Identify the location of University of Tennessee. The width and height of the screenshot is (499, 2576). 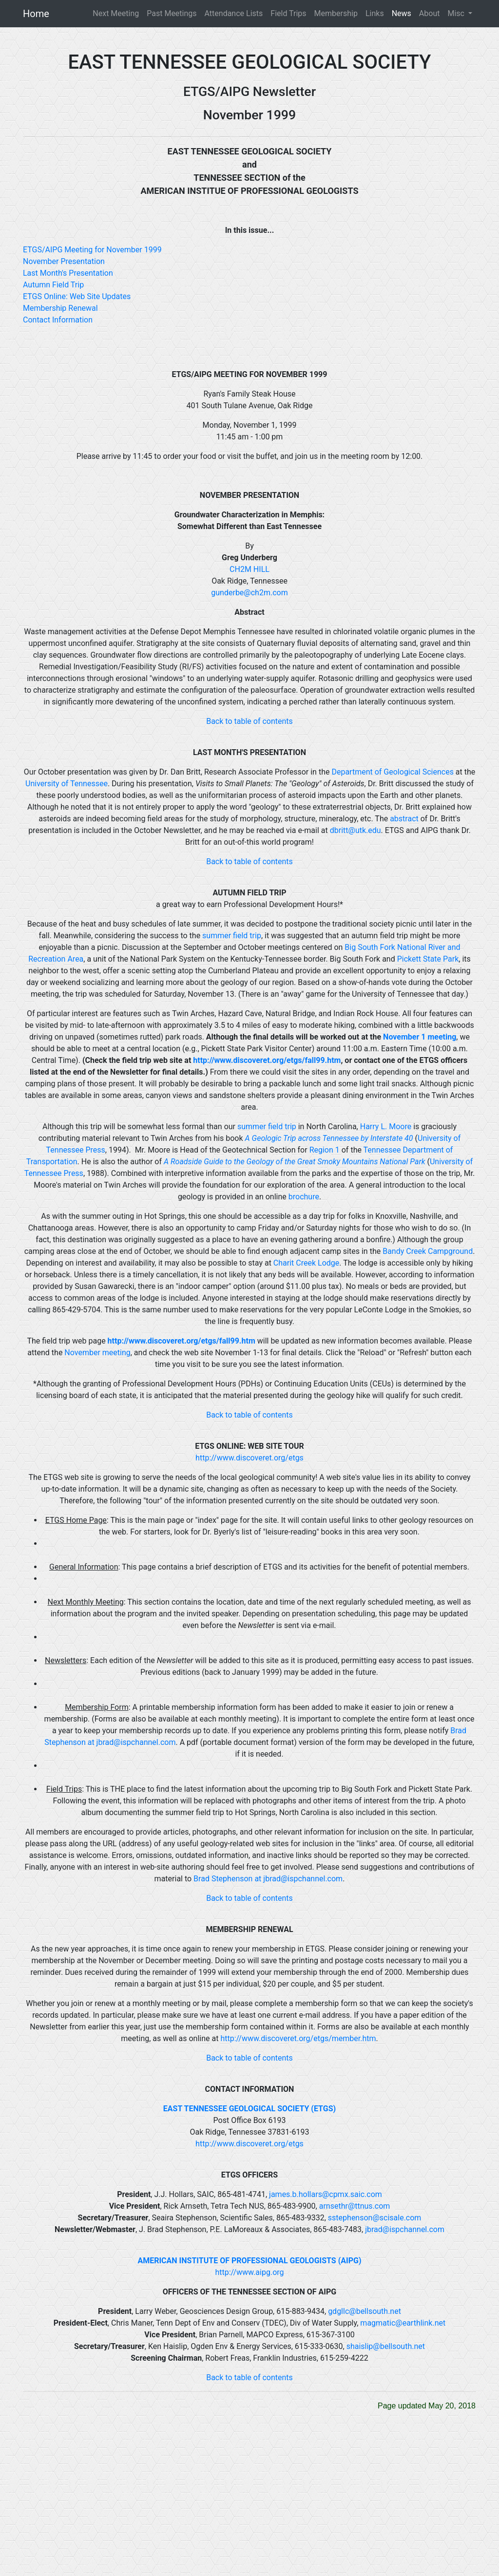
(66, 783).